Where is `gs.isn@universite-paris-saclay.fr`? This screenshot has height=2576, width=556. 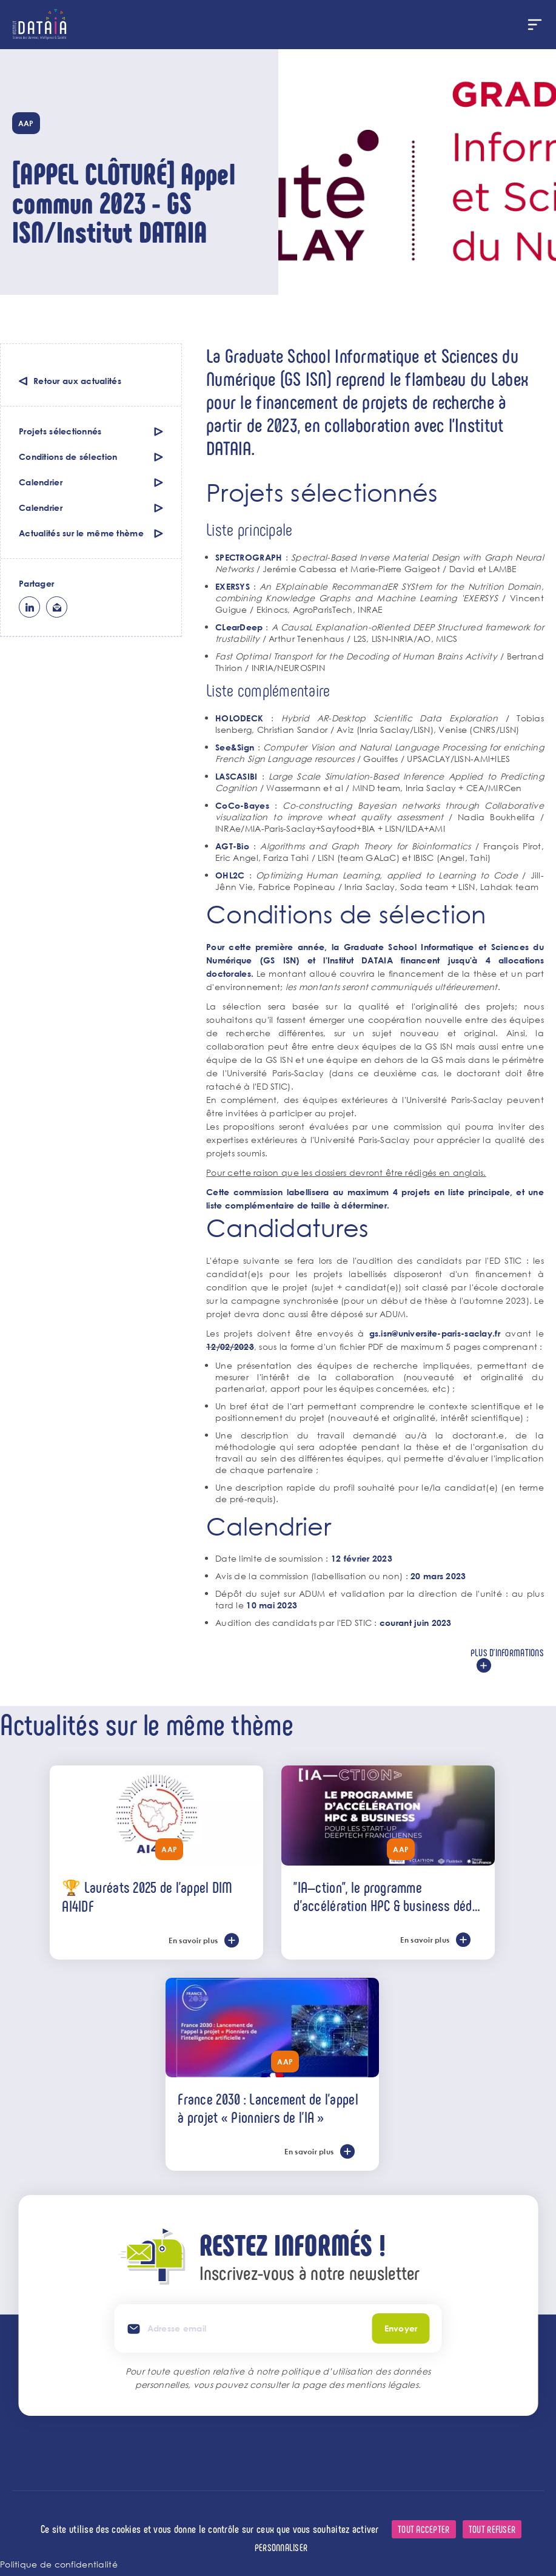 gs.isn@universite-paris-saclay.fr is located at coordinates (434, 1333).